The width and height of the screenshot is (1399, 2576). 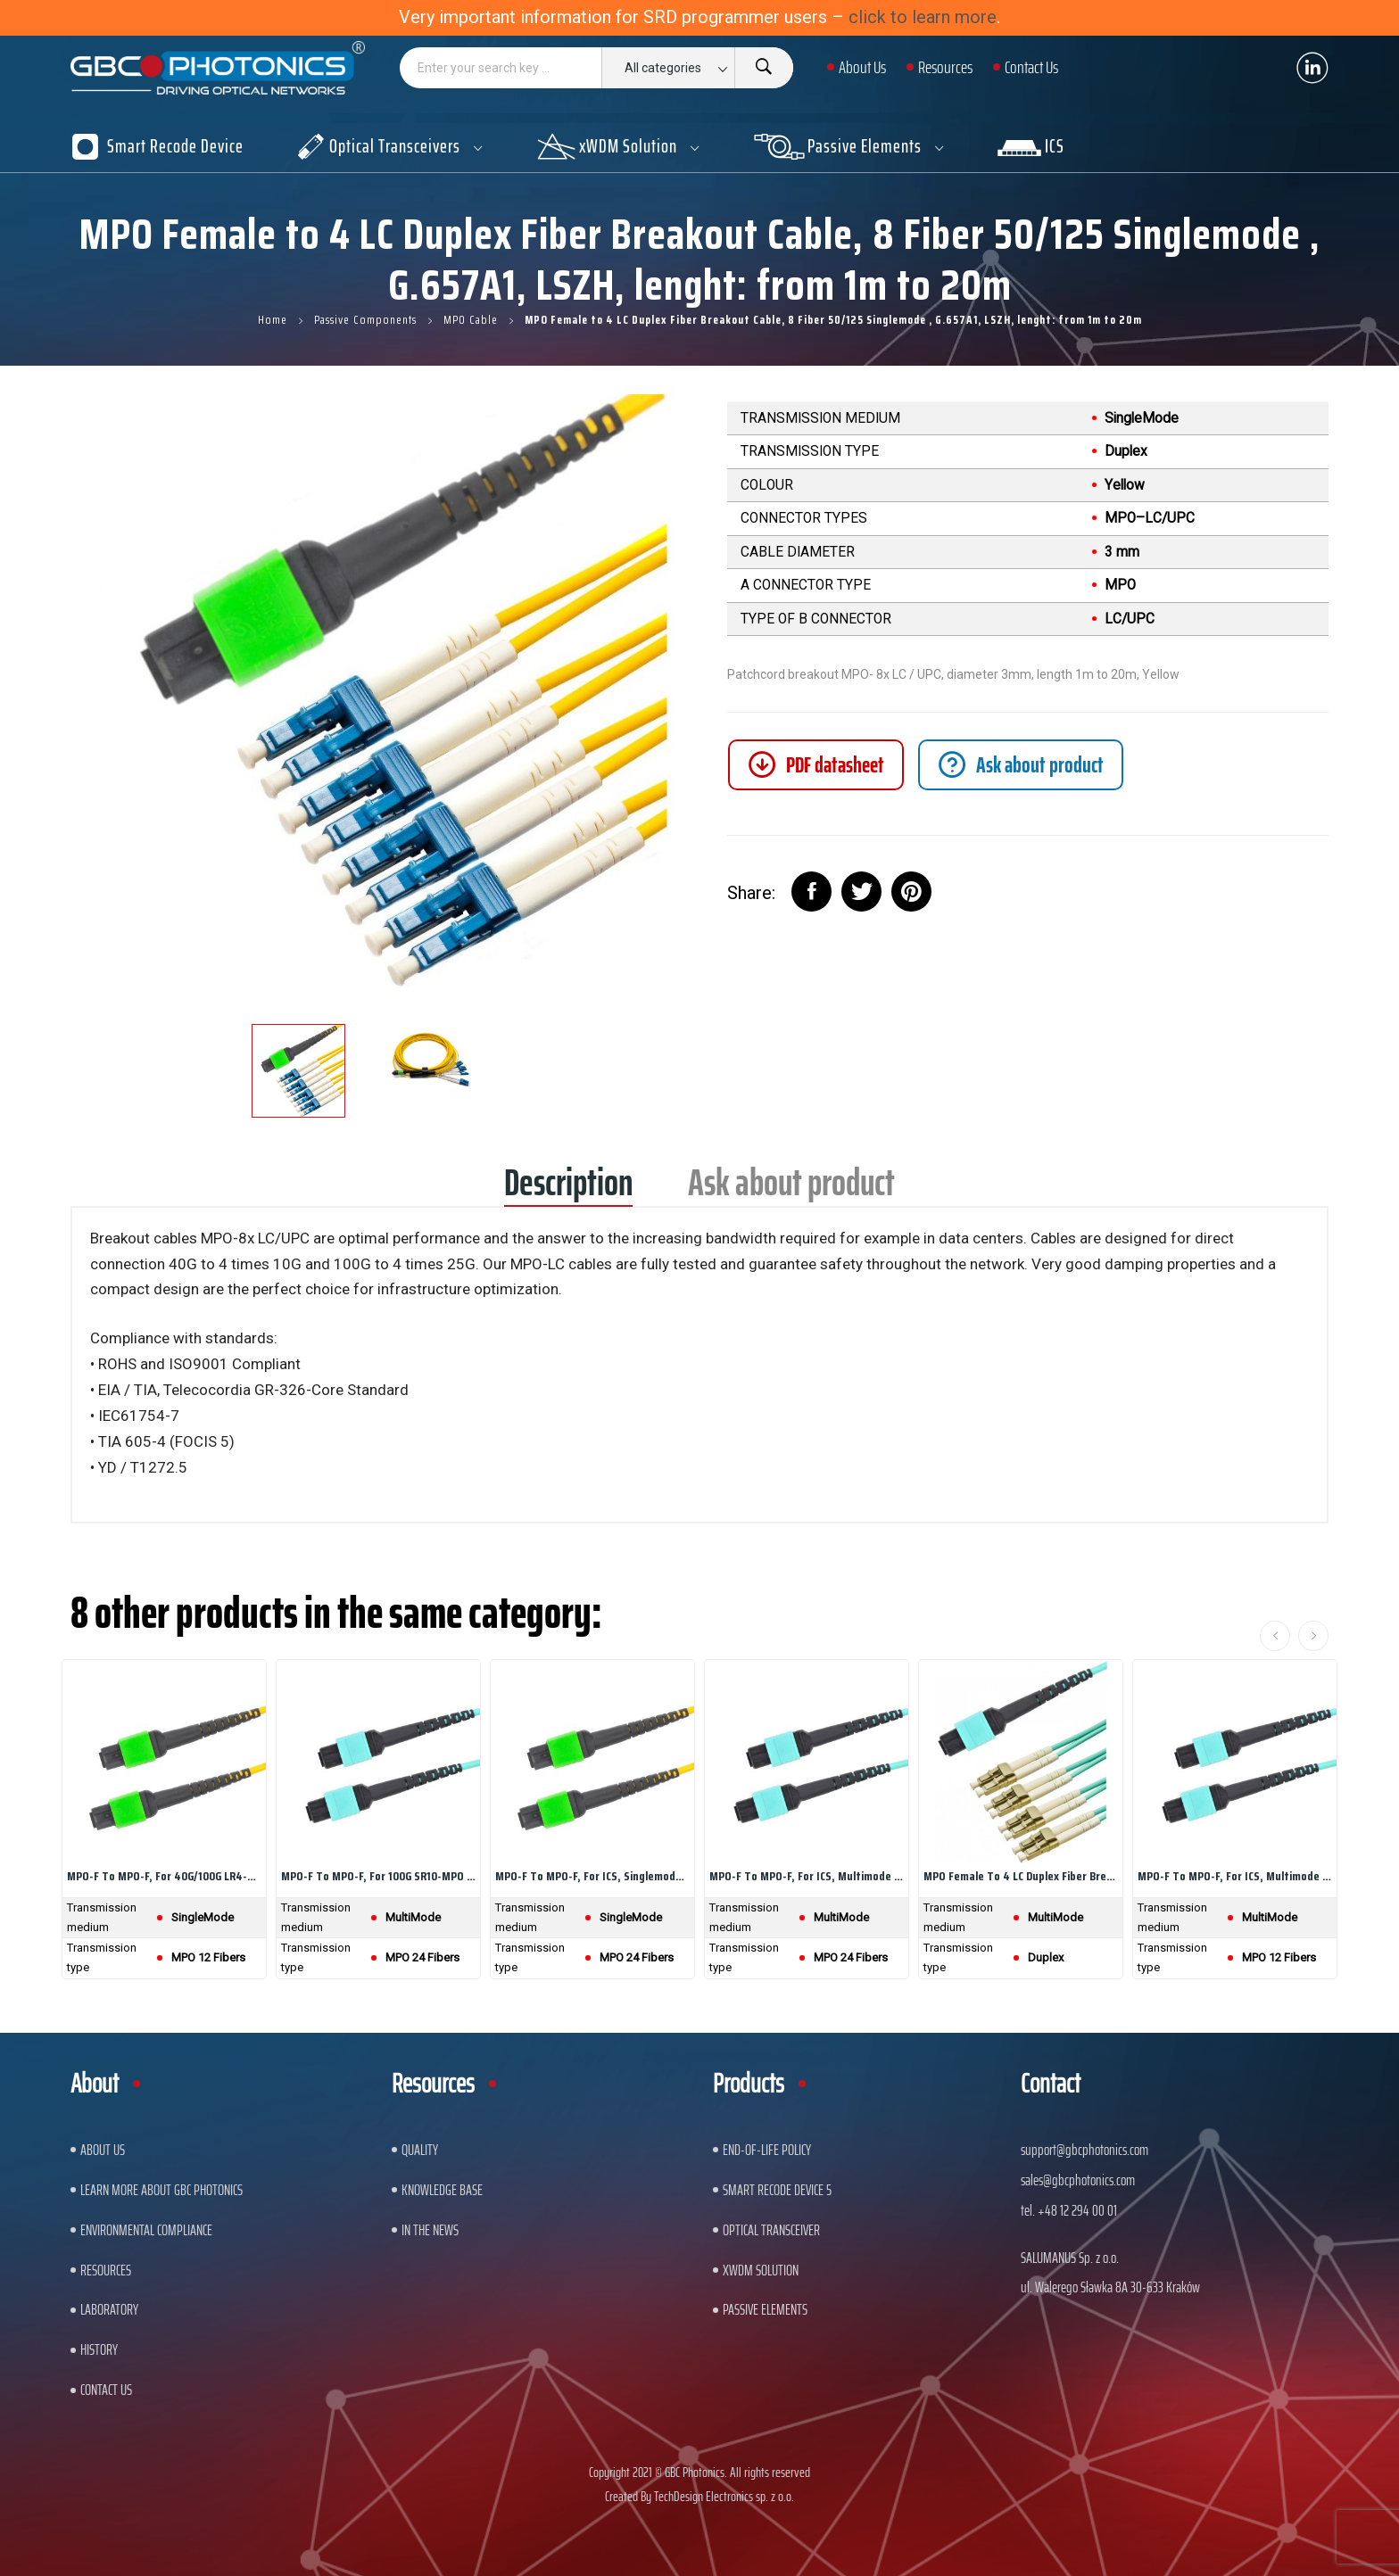 I want to click on Description [tab], so click(x=568, y=1188).